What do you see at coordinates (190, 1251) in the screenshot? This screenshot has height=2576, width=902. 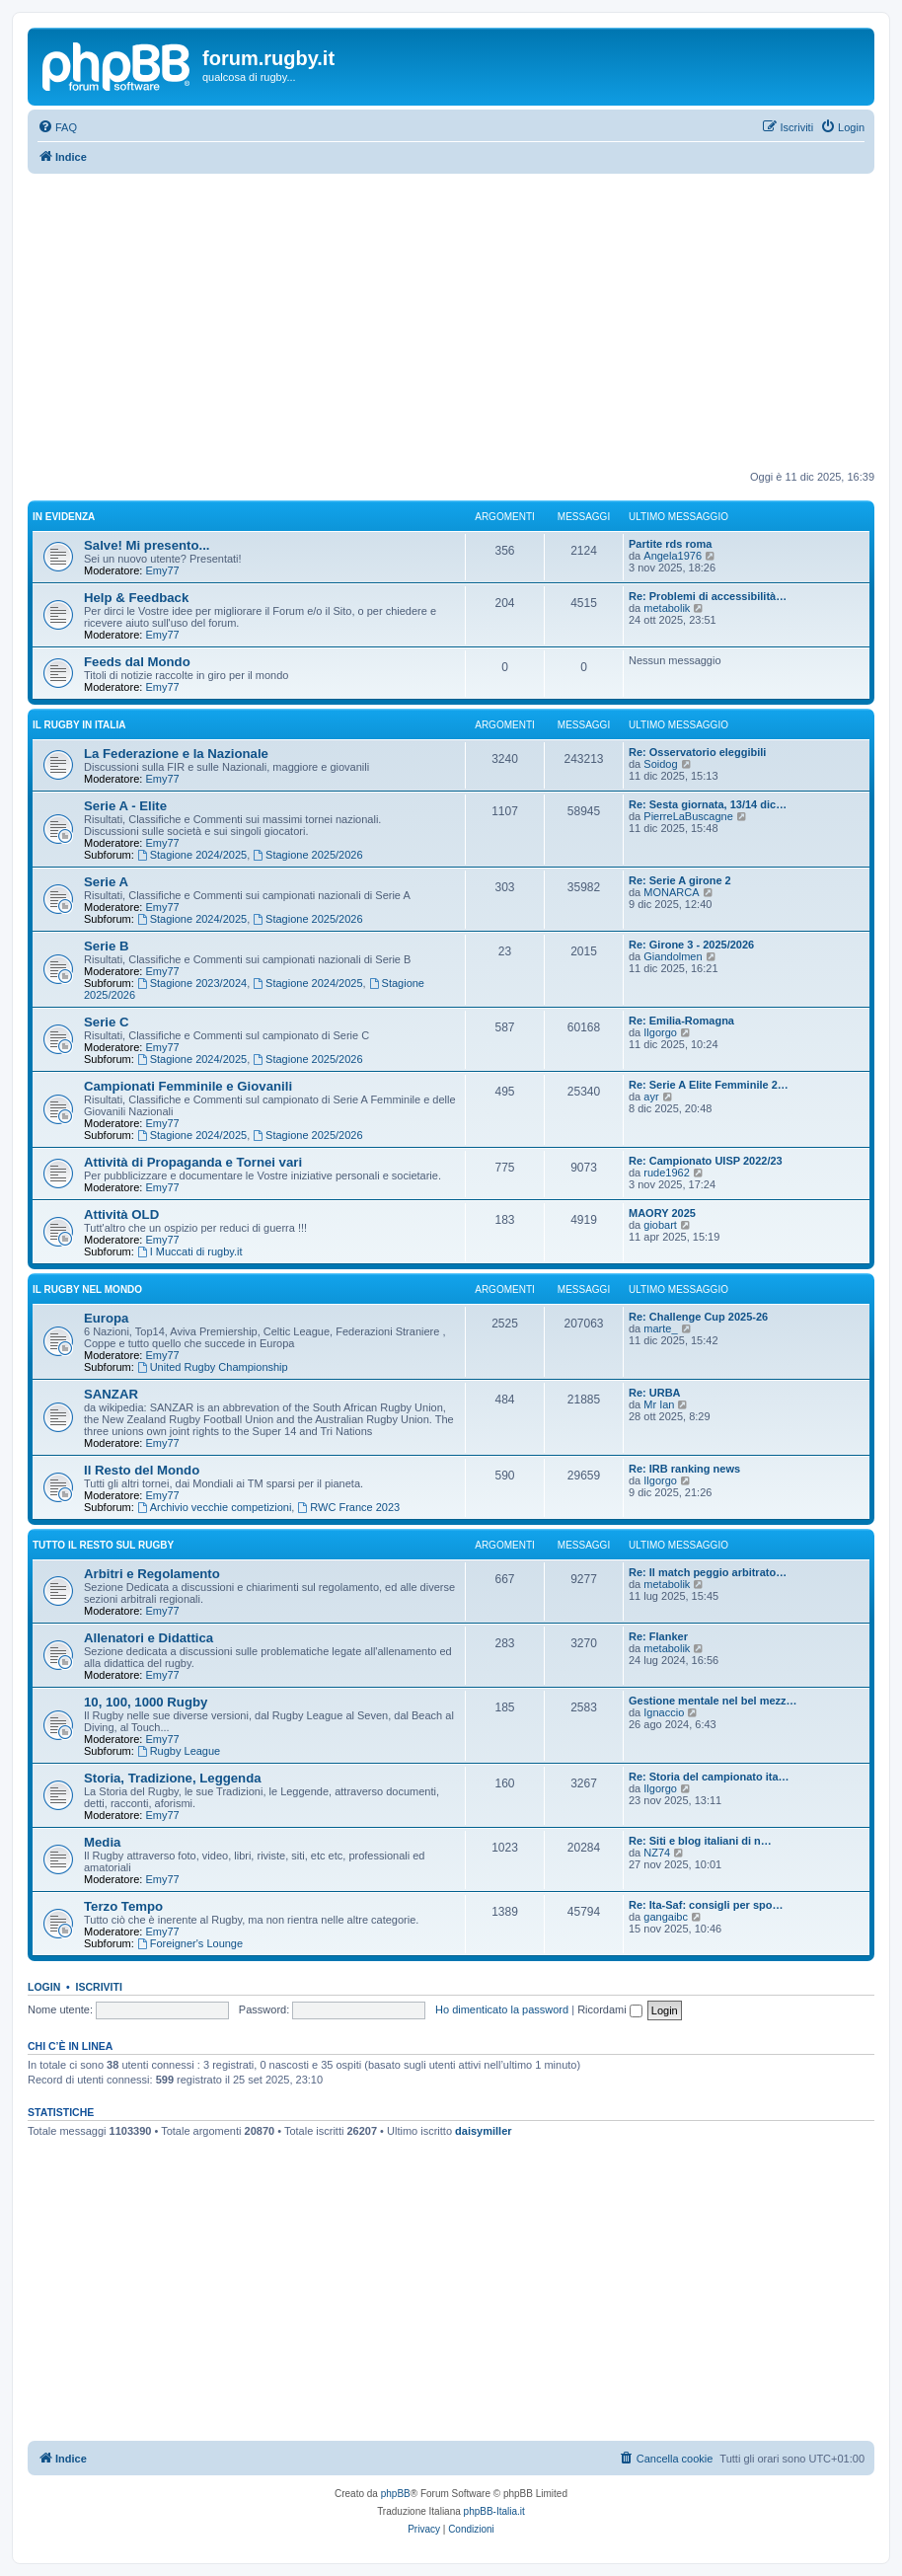 I see `I Muccati di rugby.it` at bounding box center [190, 1251].